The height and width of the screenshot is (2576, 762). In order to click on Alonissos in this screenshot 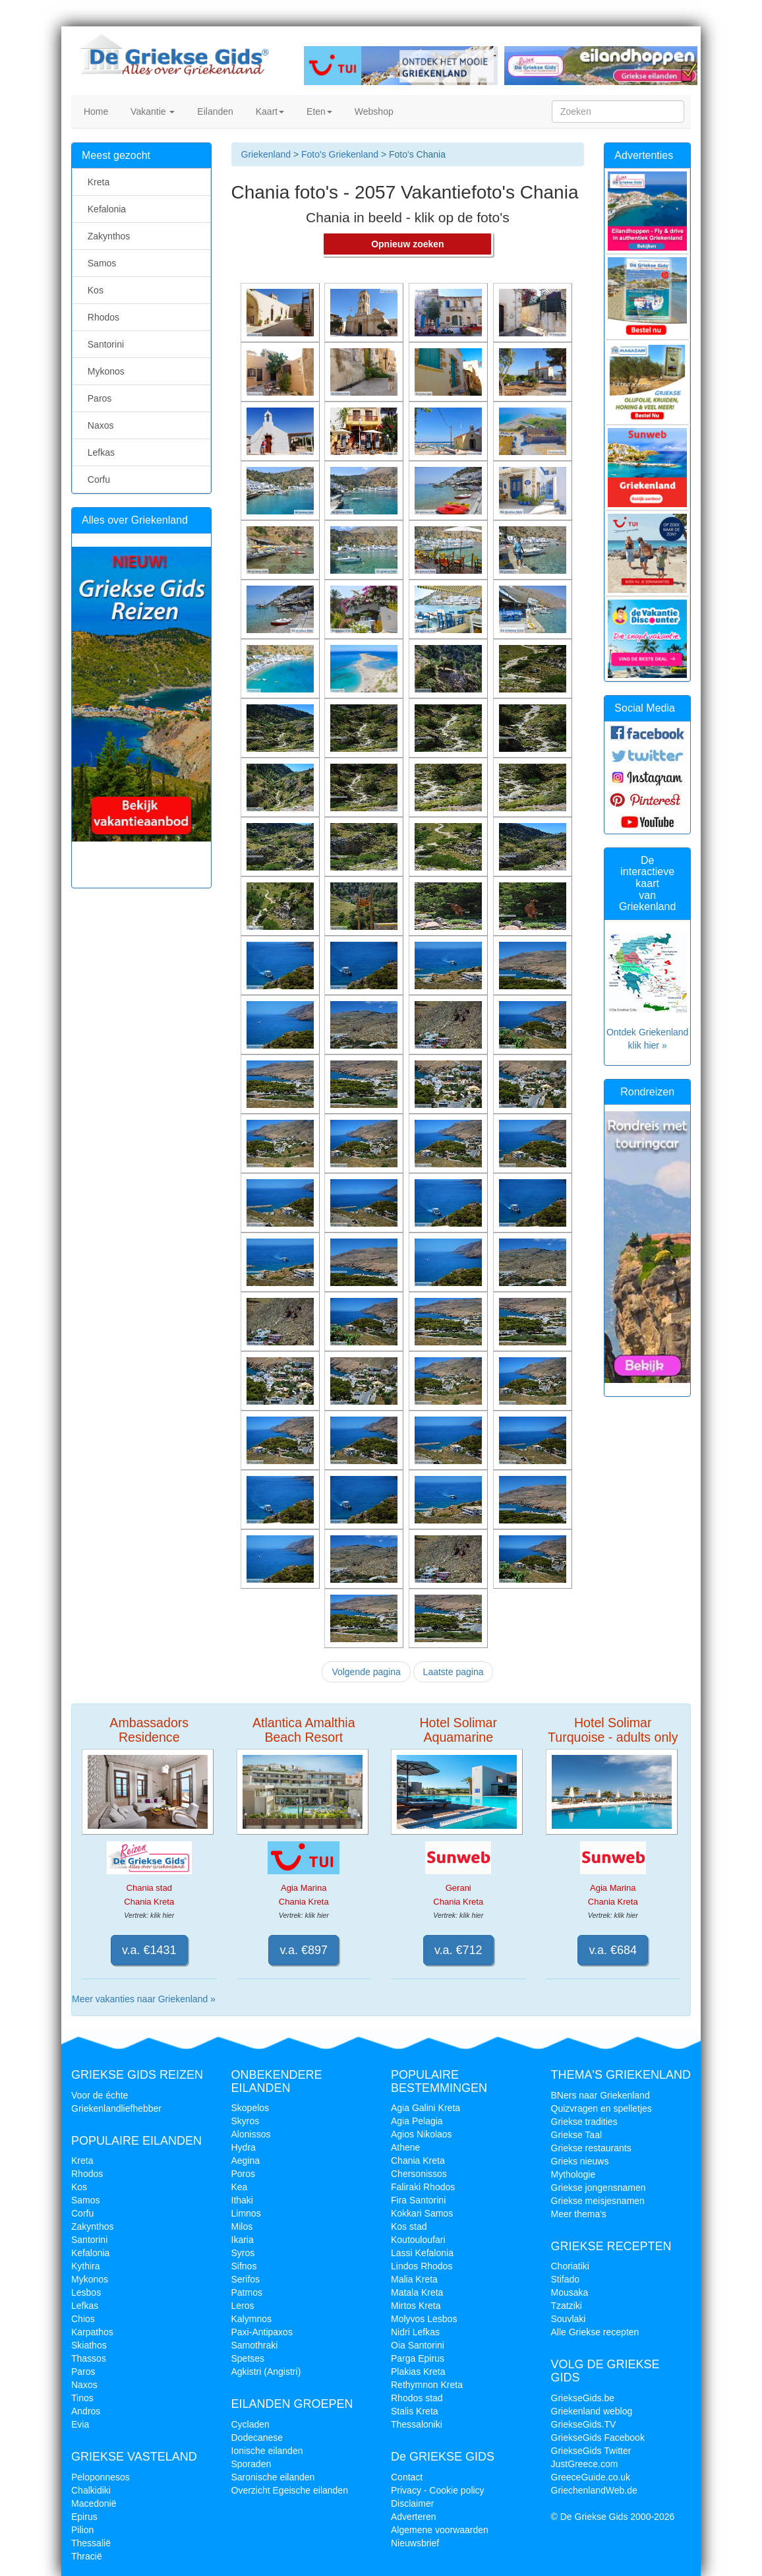, I will do `click(251, 2134)`.